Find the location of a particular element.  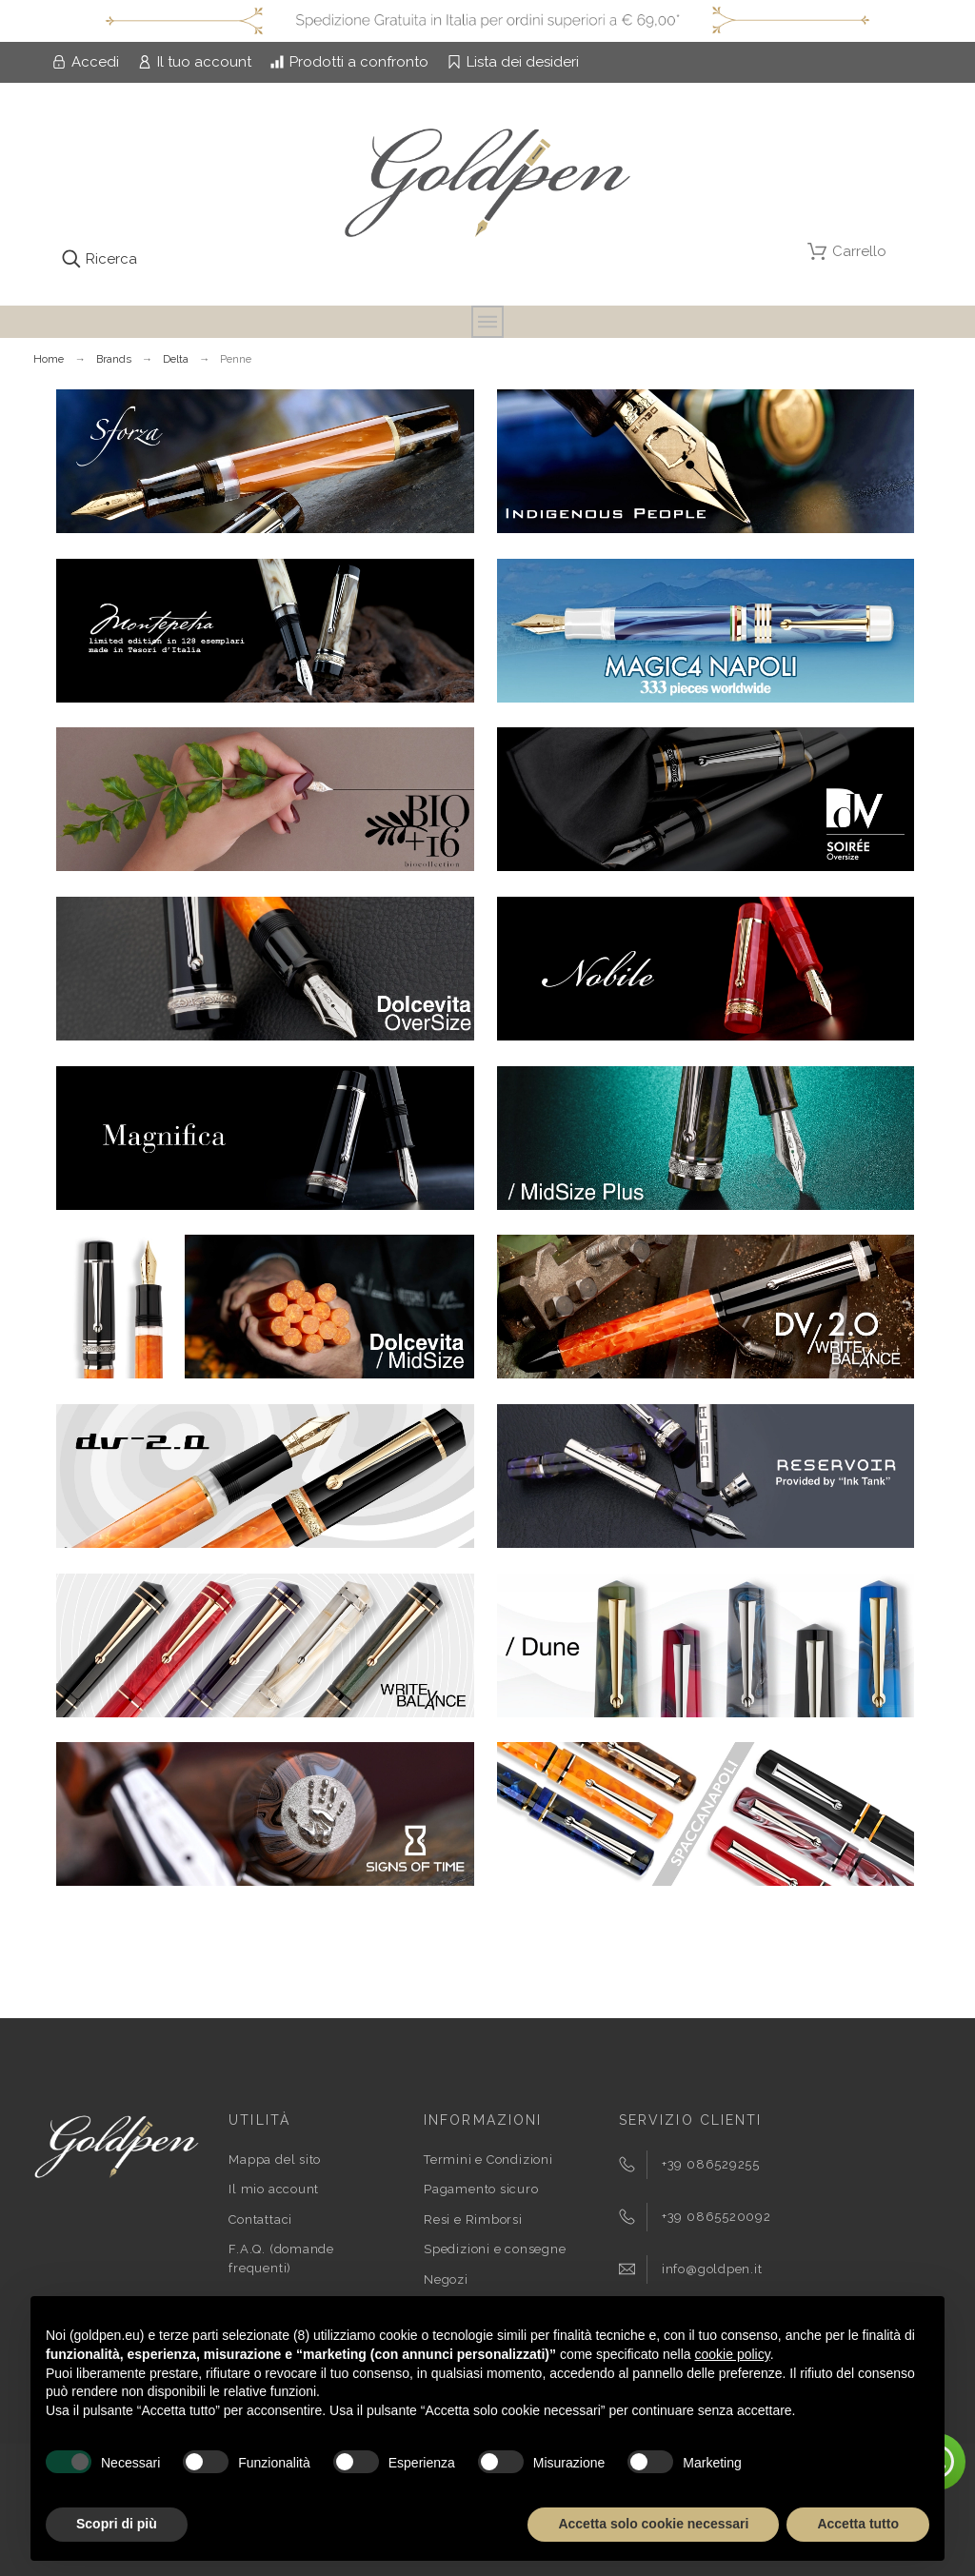

Negozi is located at coordinates (446, 2279).